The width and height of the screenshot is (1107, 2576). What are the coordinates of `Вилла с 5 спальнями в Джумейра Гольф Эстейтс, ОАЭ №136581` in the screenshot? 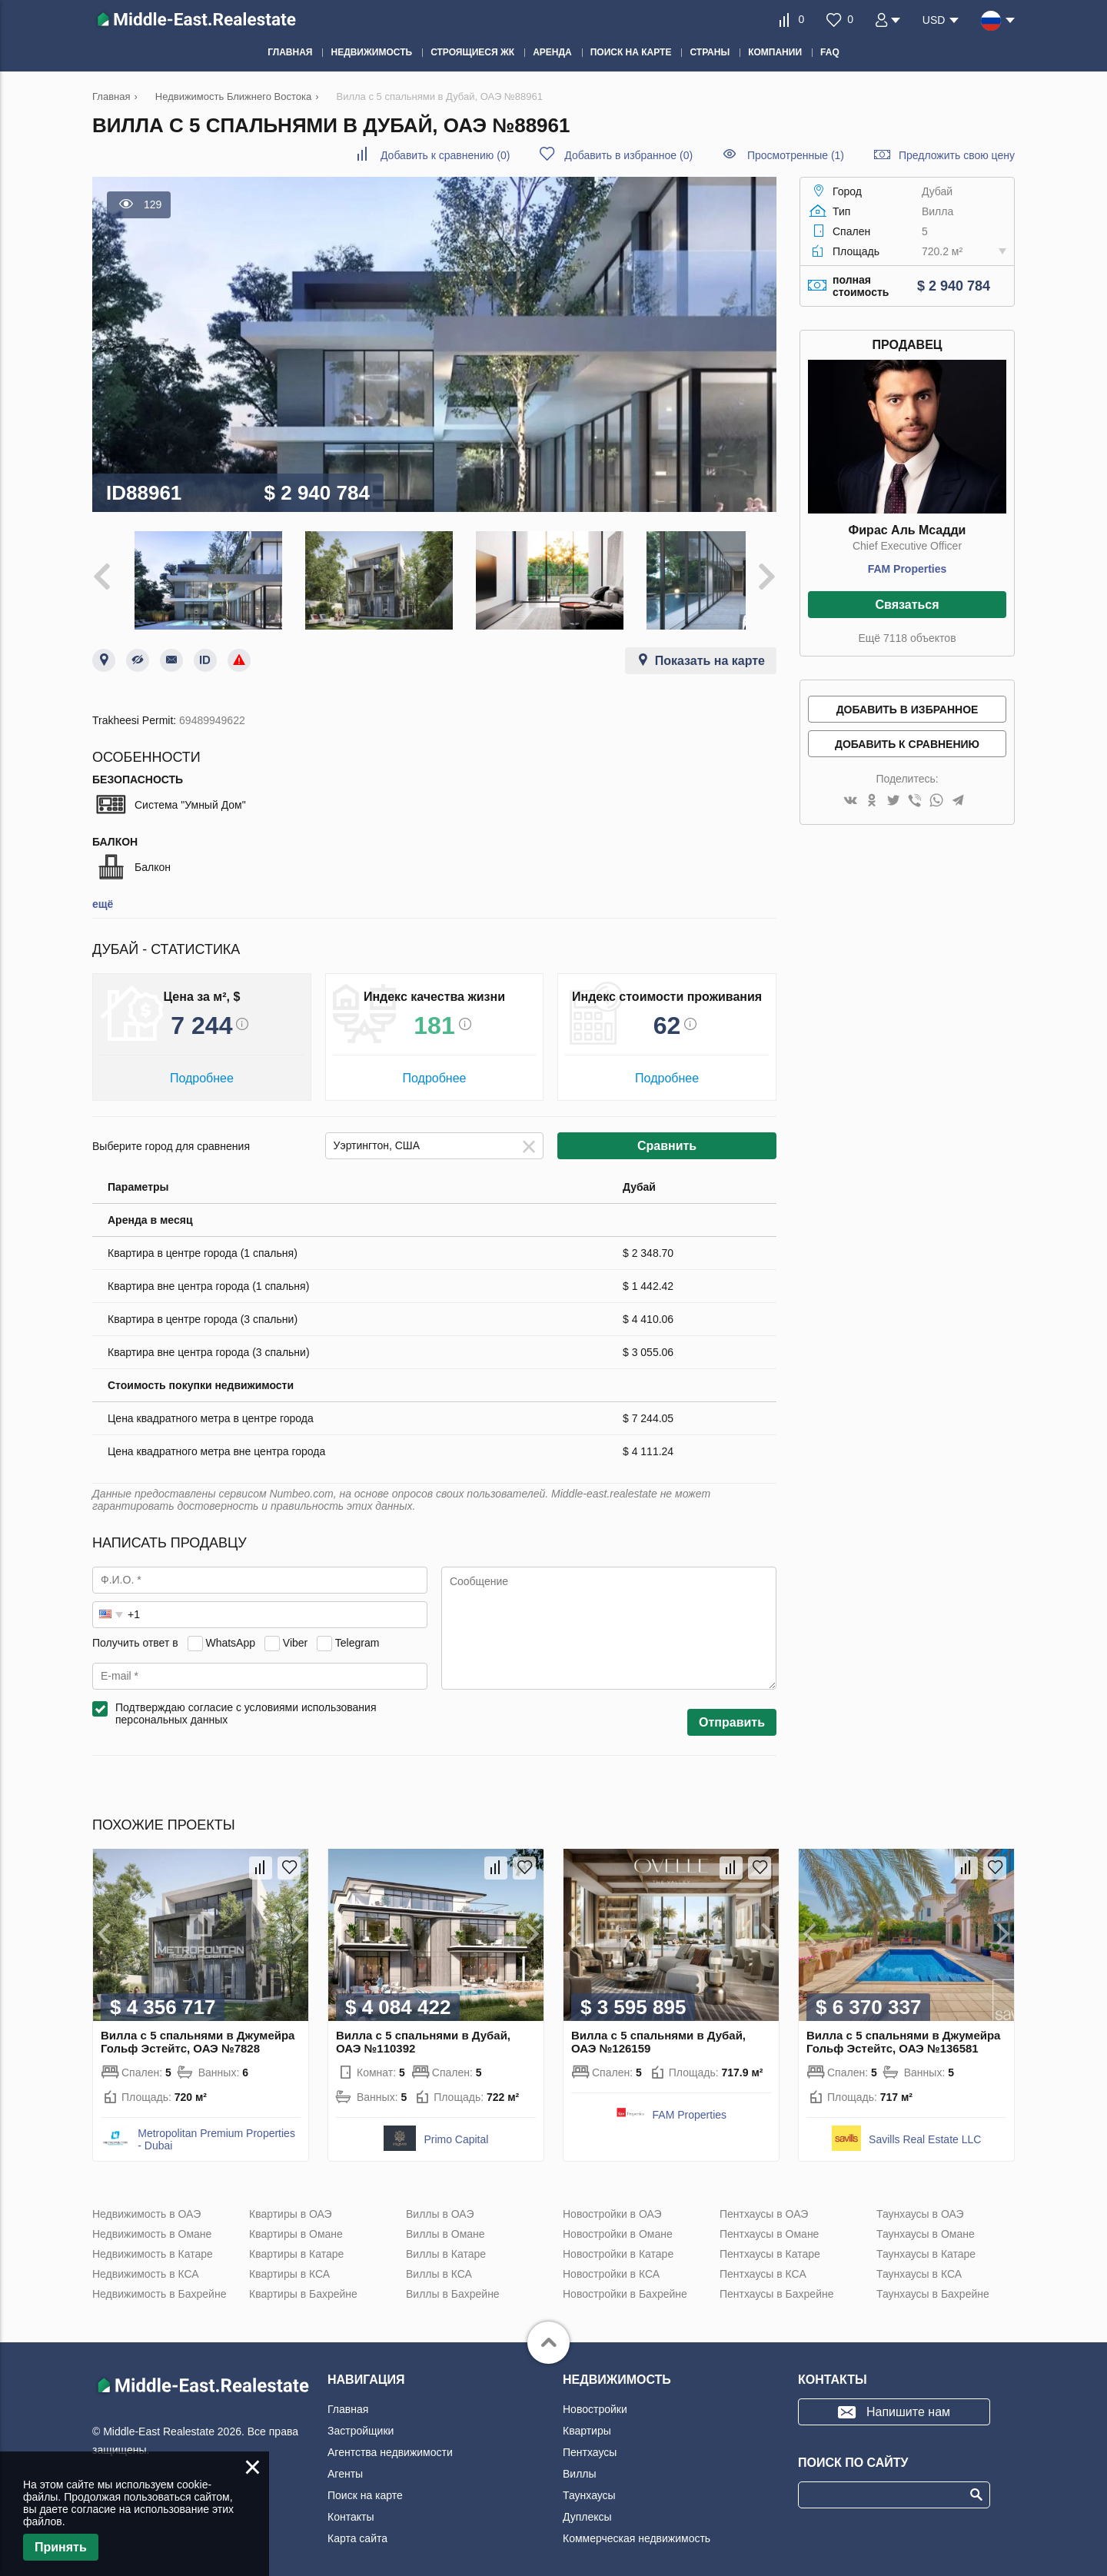 It's located at (903, 2032).